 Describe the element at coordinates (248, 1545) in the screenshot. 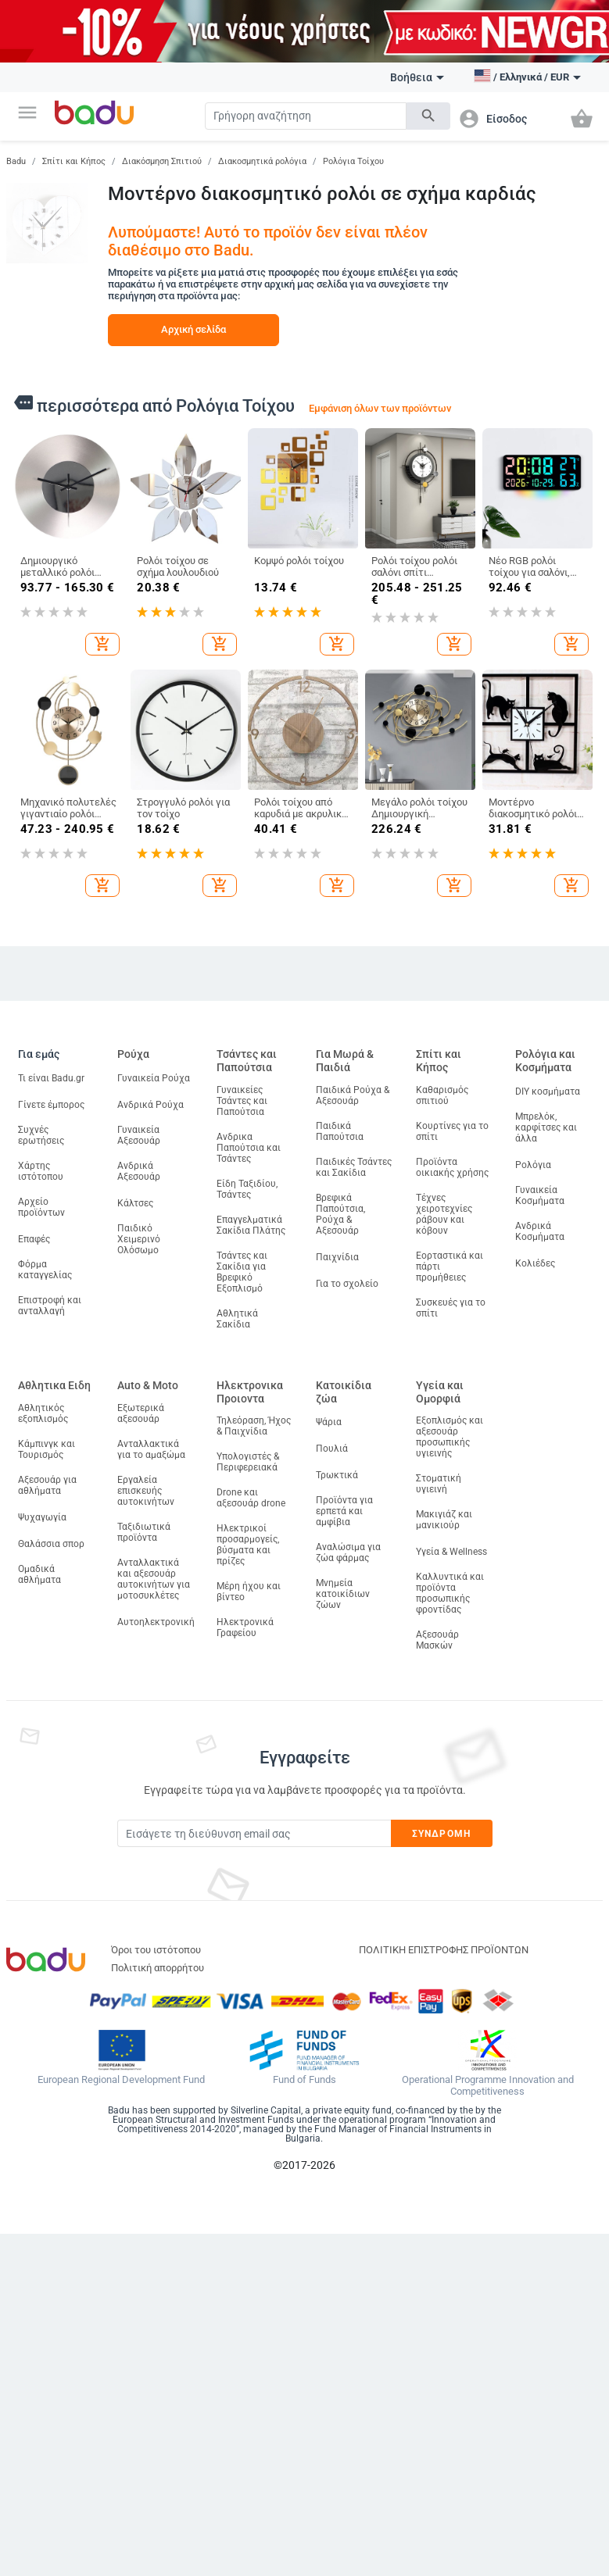

I see `Ηλεκτρικοί προσαρμογείς, βύσματα και πρίζες` at that location.